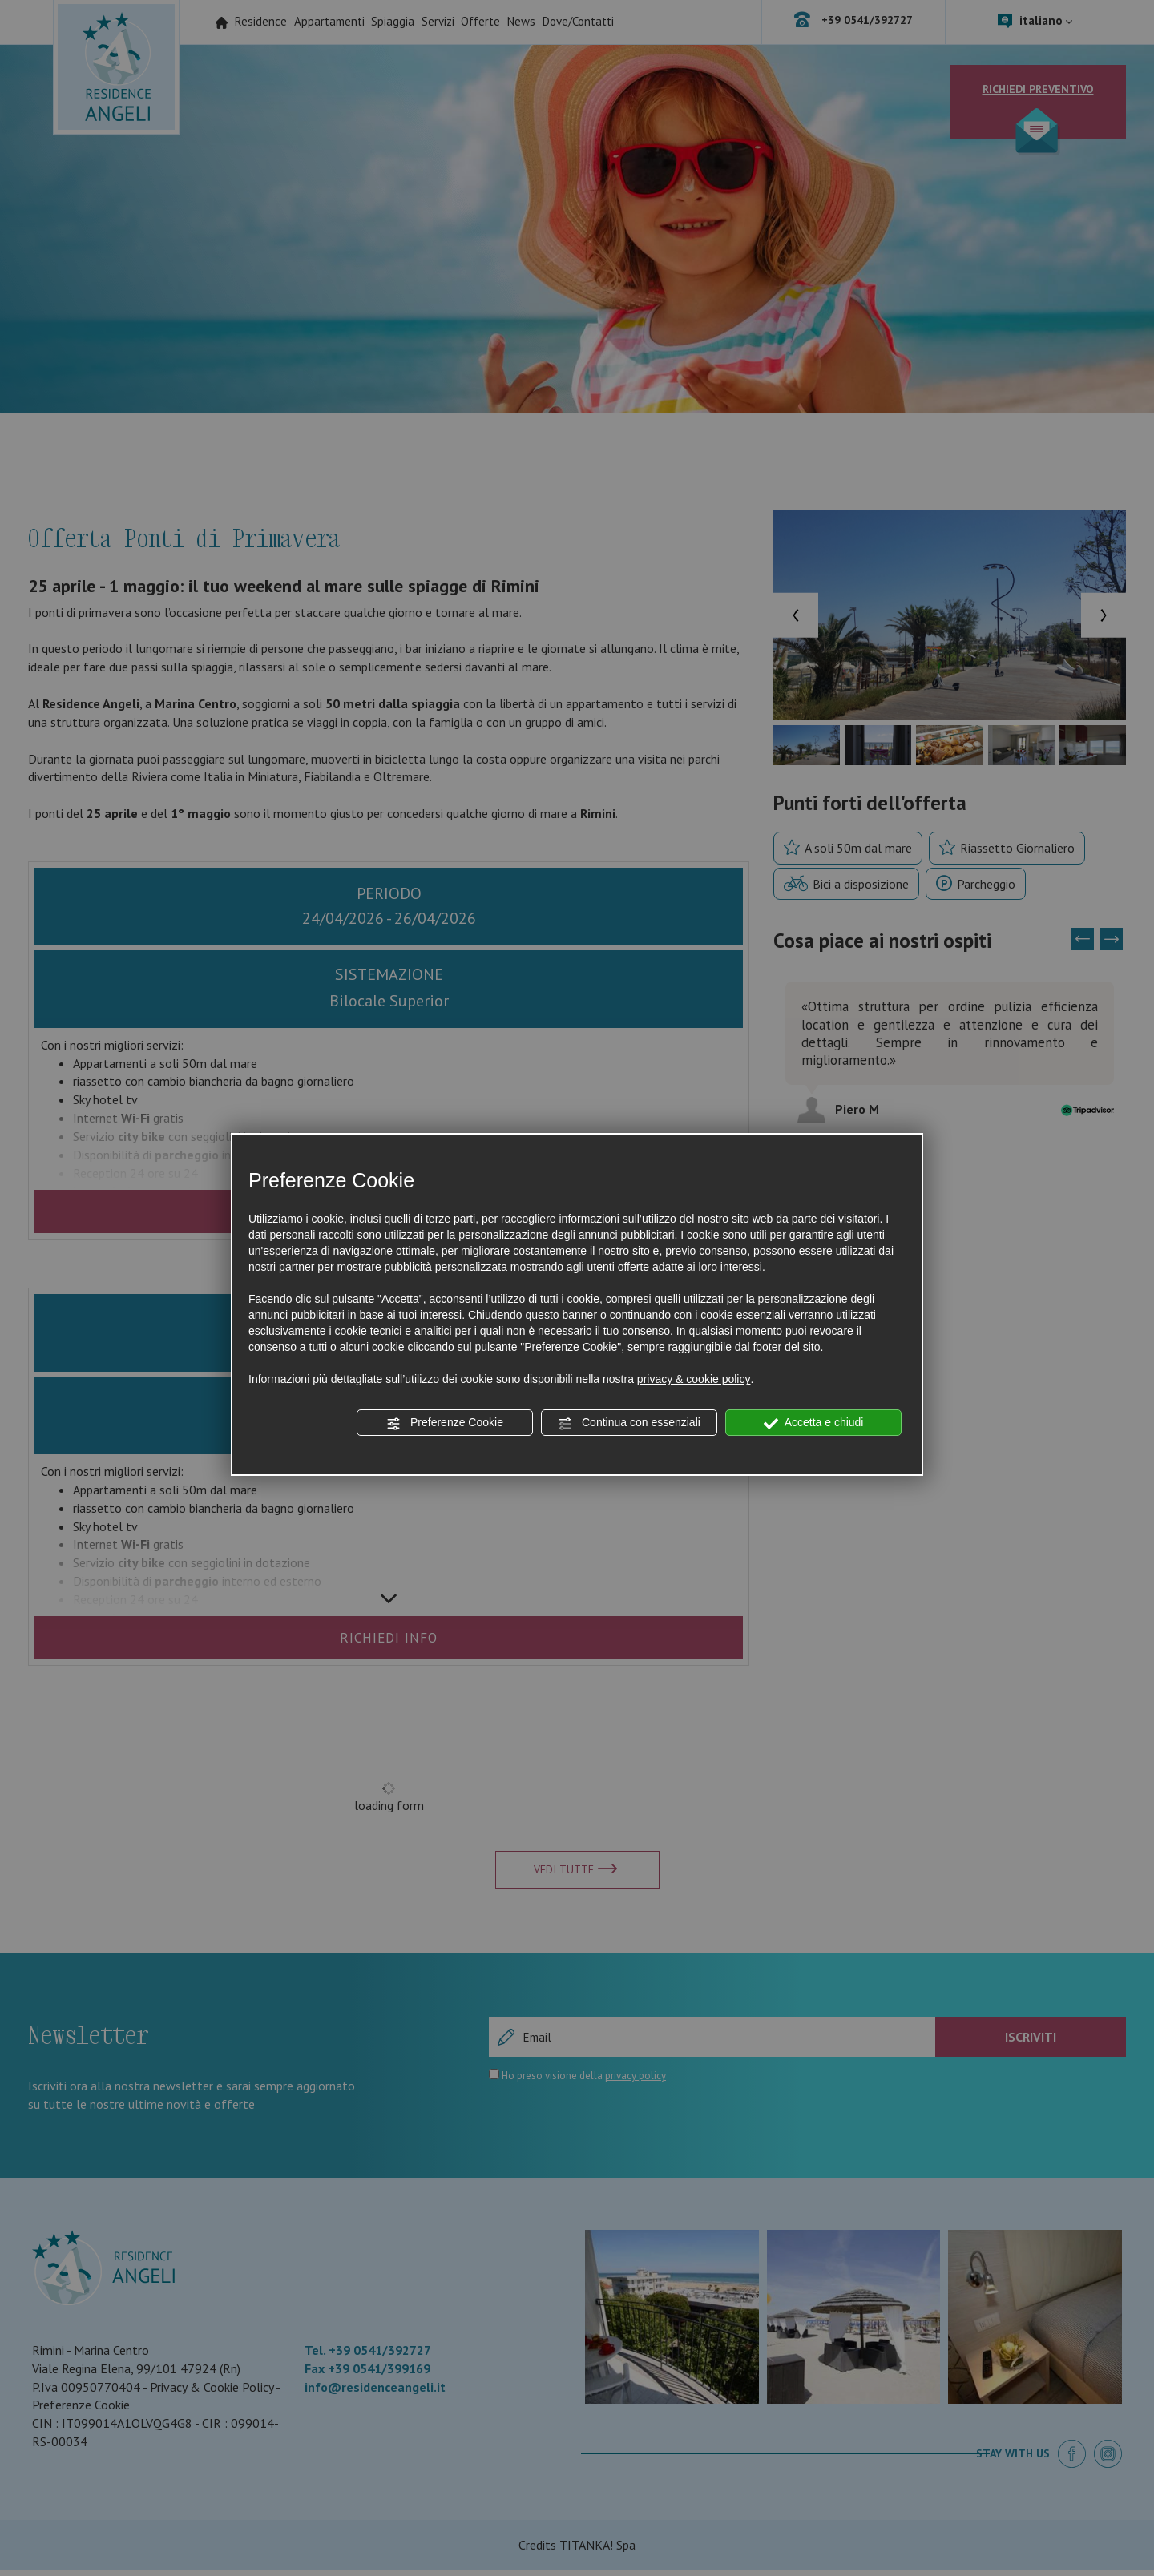 This screenshot has width=1154, height=2576. Describe the element at coordinates (694, 1379) in the screenshot. I see `privacy & cookie policy` at that location.